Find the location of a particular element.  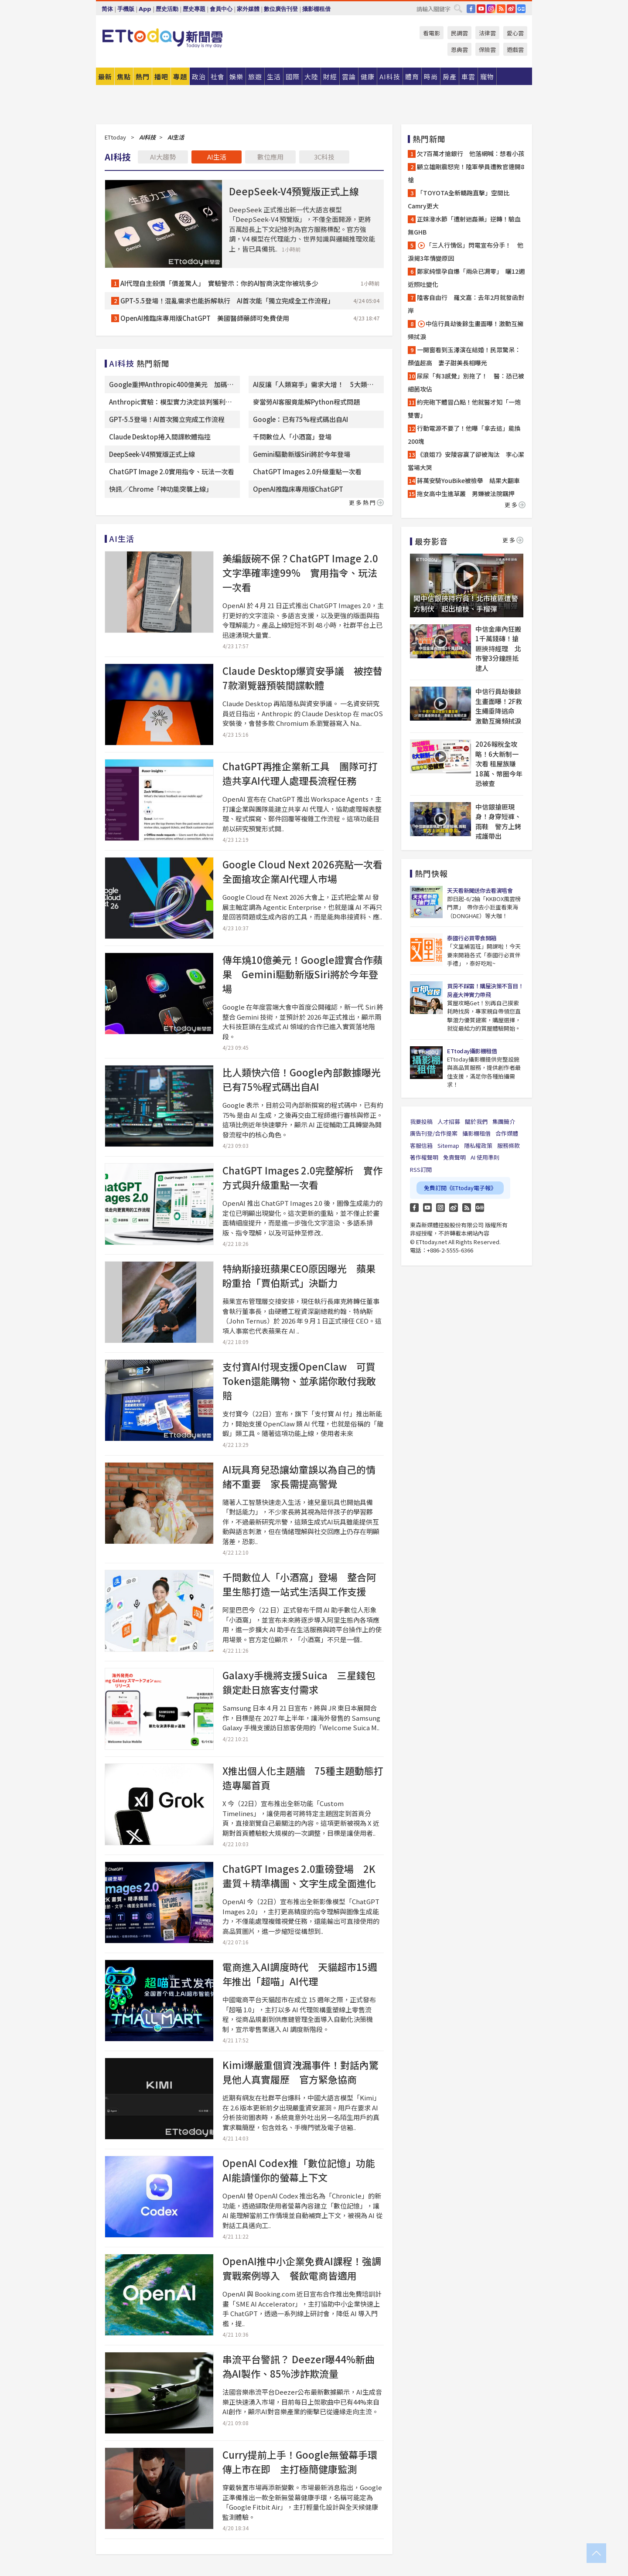

Instagram is located at coordinates (440, 1207).